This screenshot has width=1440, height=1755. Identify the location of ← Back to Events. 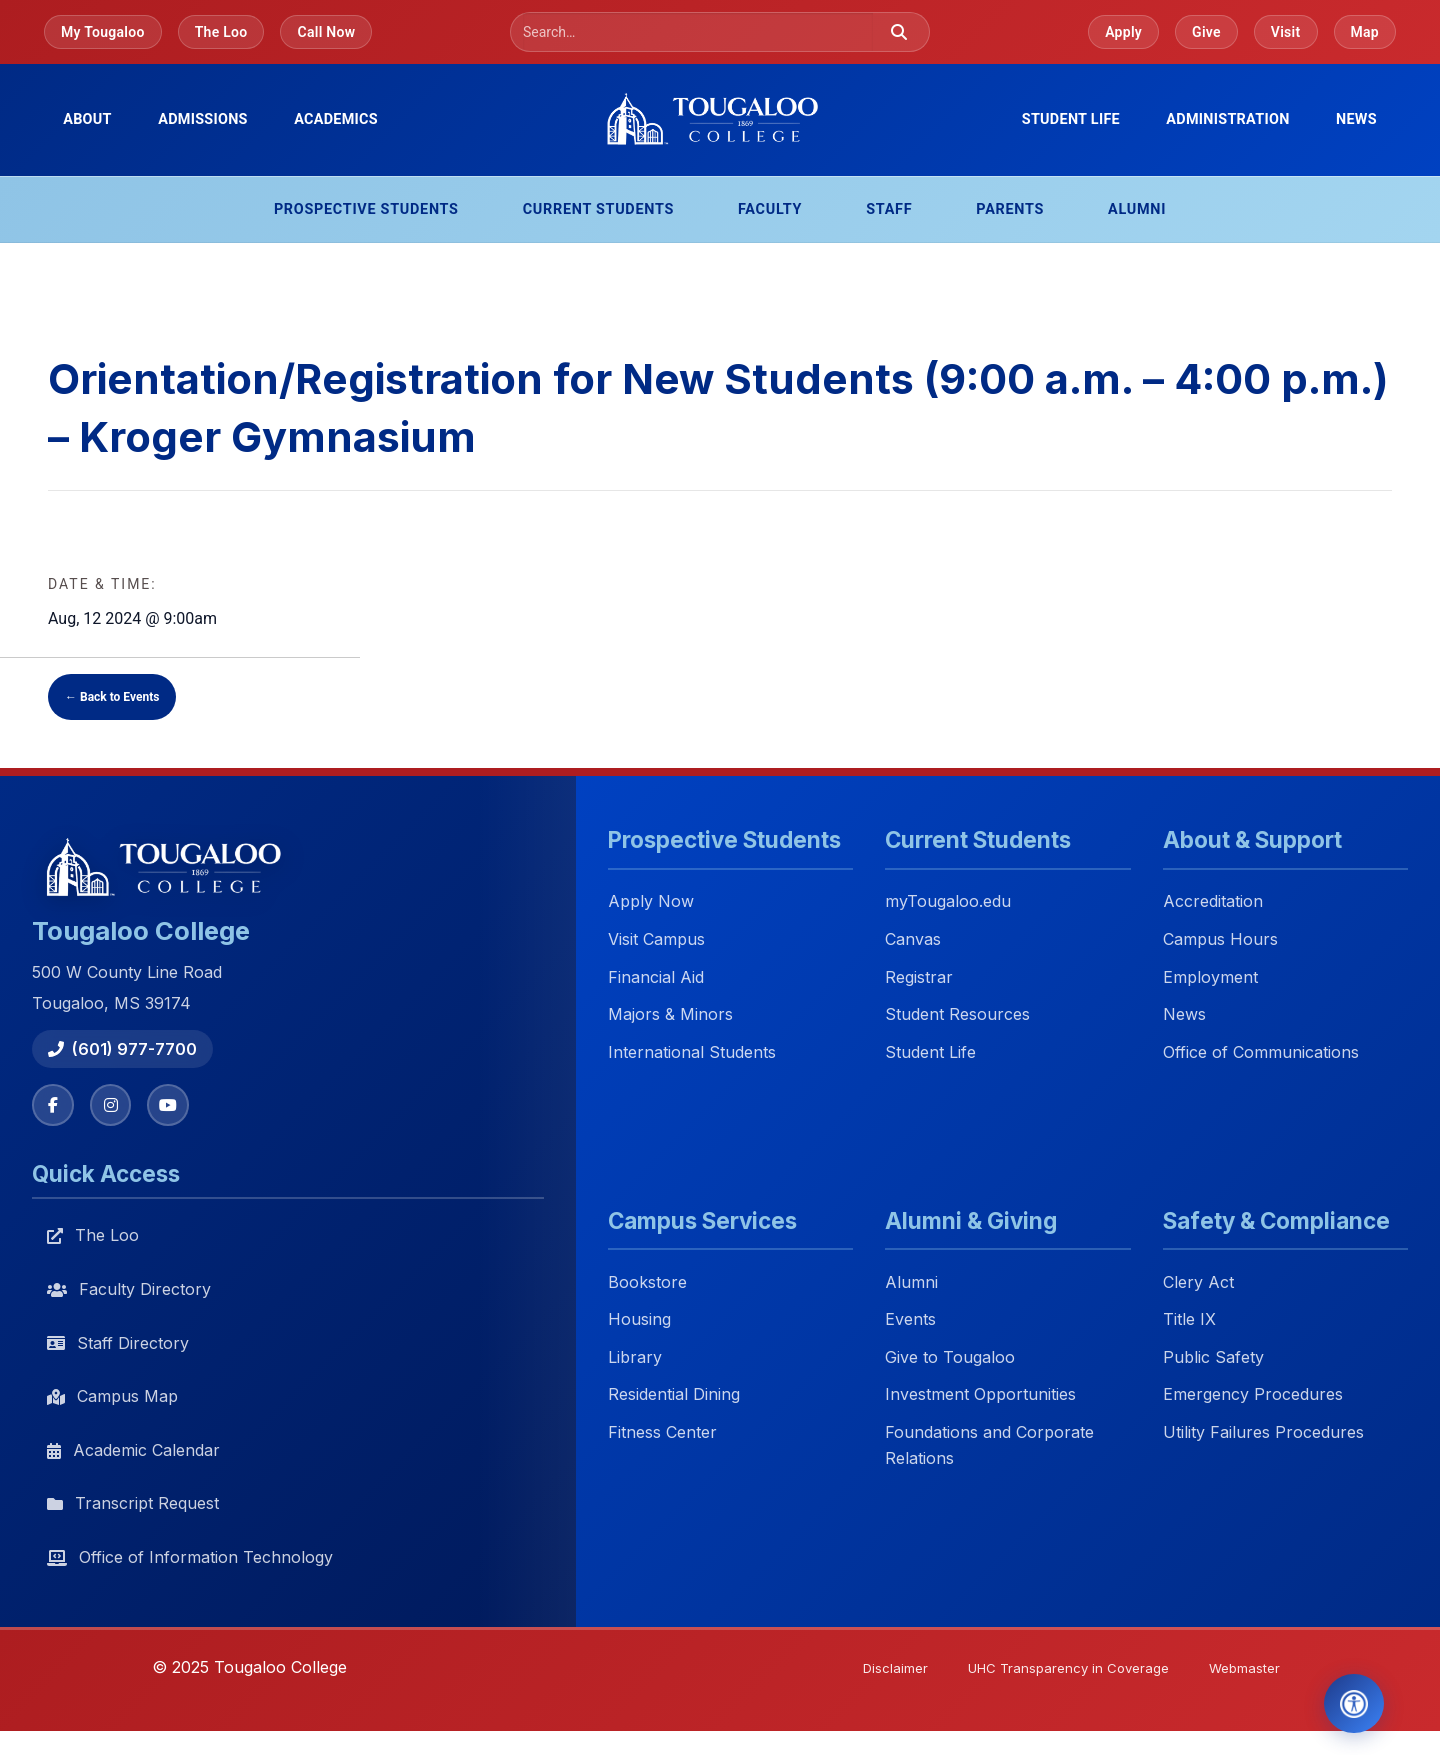
(112, 697).